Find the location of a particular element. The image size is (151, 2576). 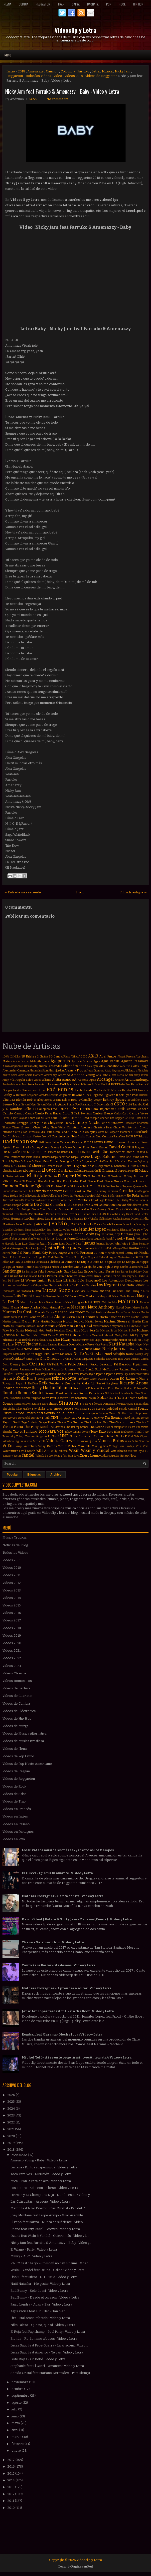

Marlon Alves is located at coordinates (74, 1317).